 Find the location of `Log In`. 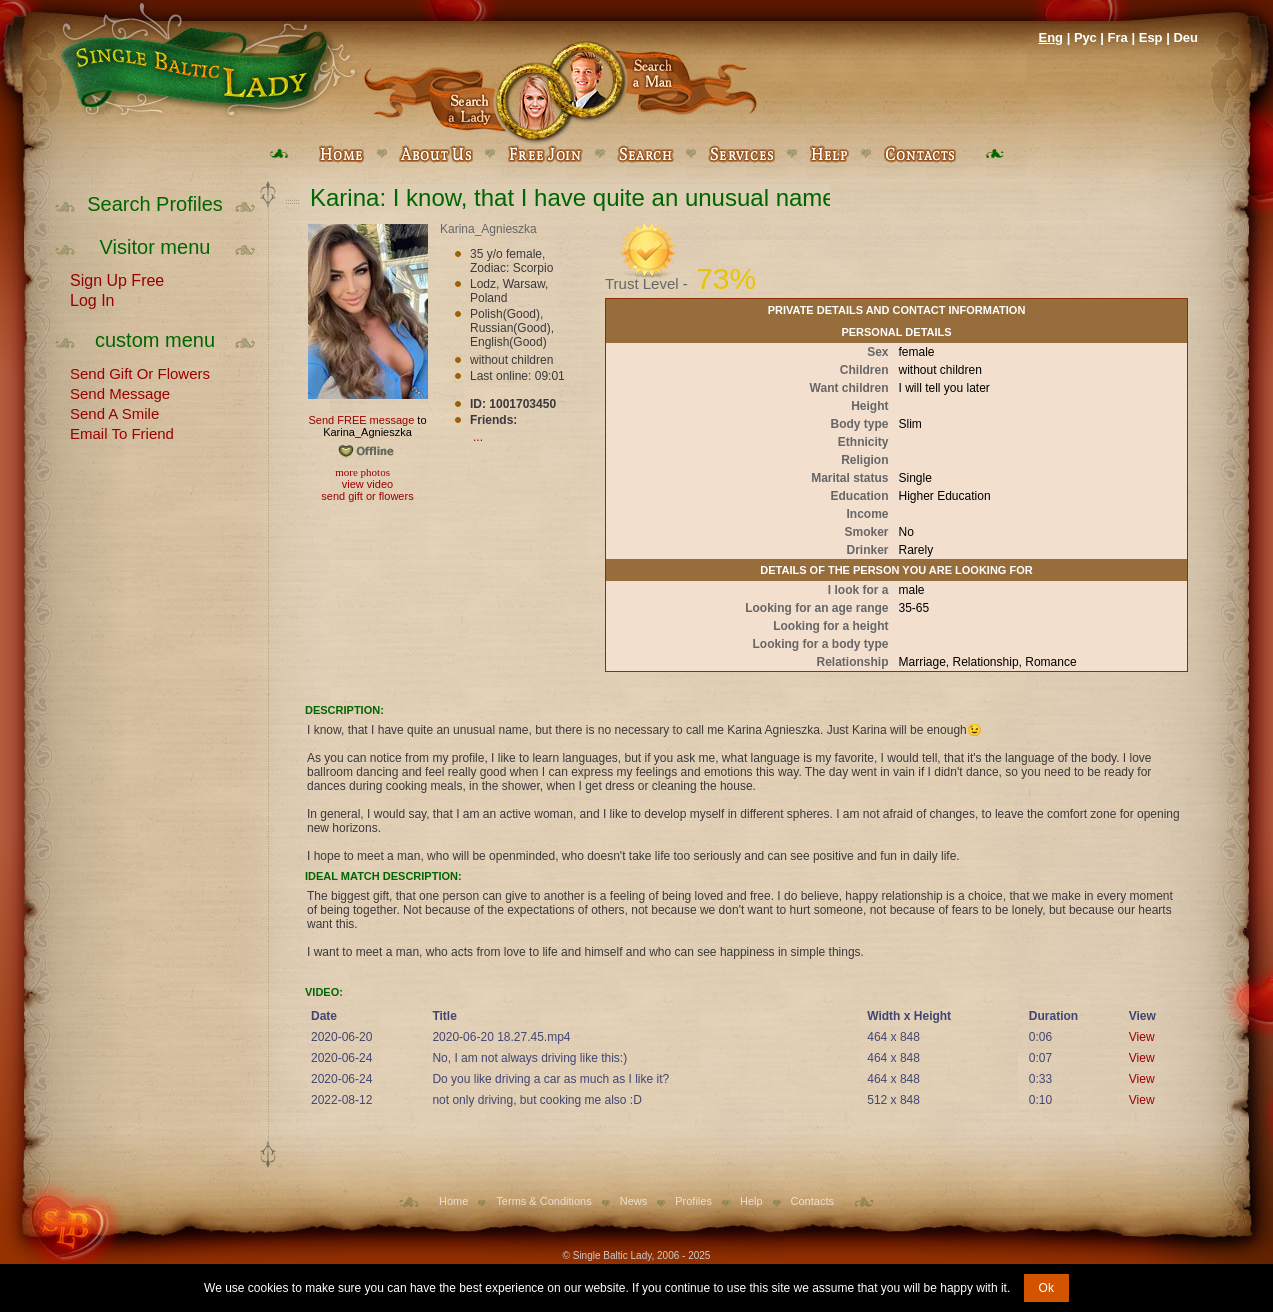

Log In is located at coordinates (92, 299).